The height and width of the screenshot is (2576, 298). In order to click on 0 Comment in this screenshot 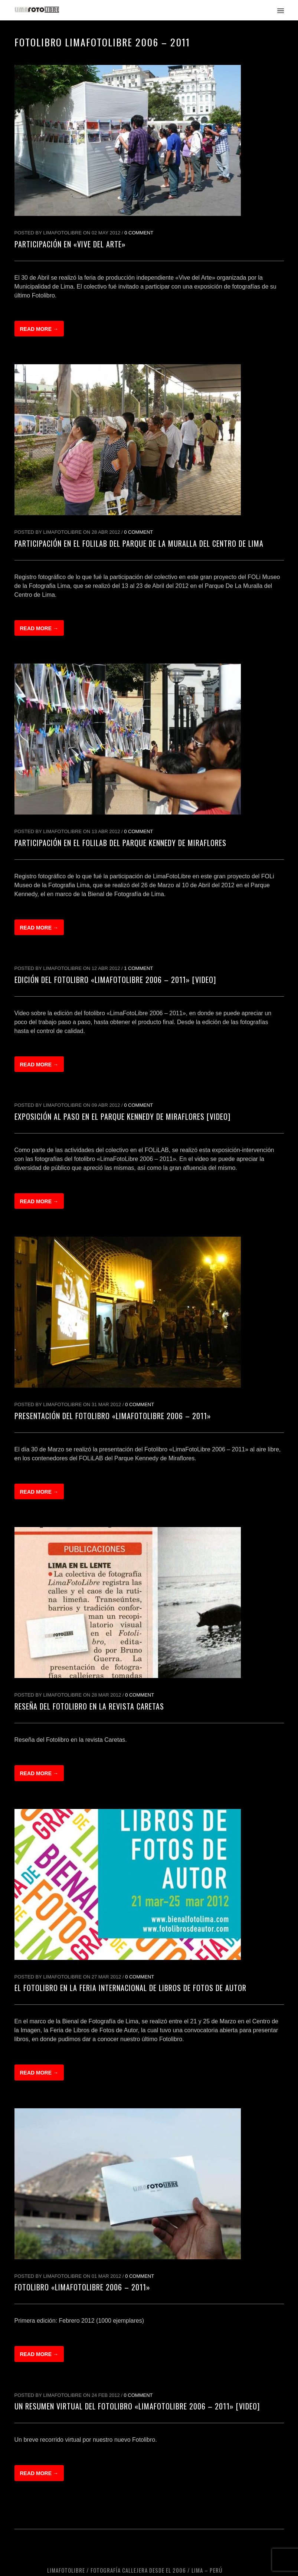, I will do `click(138, 233)`.